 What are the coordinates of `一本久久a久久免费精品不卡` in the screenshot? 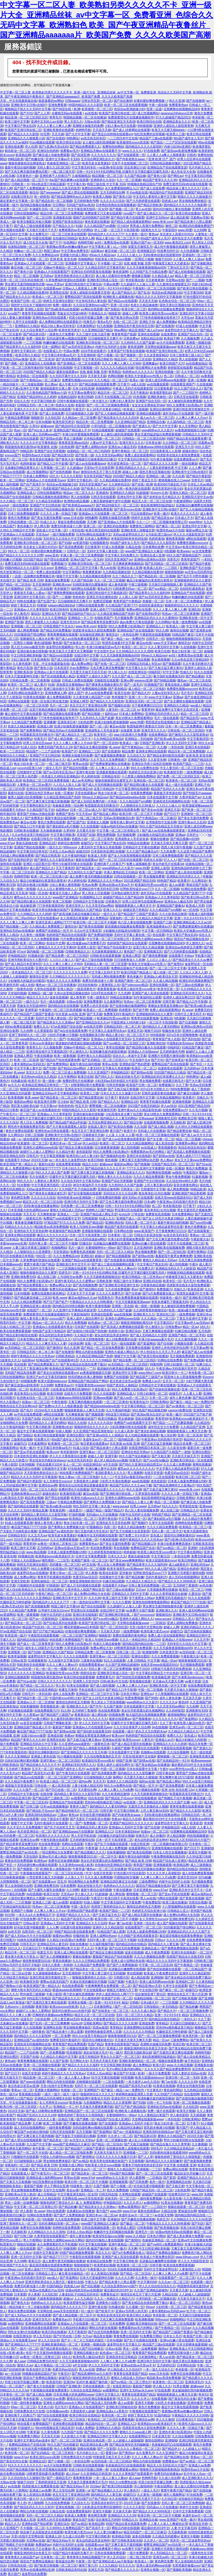 It's located at (35, 1914).